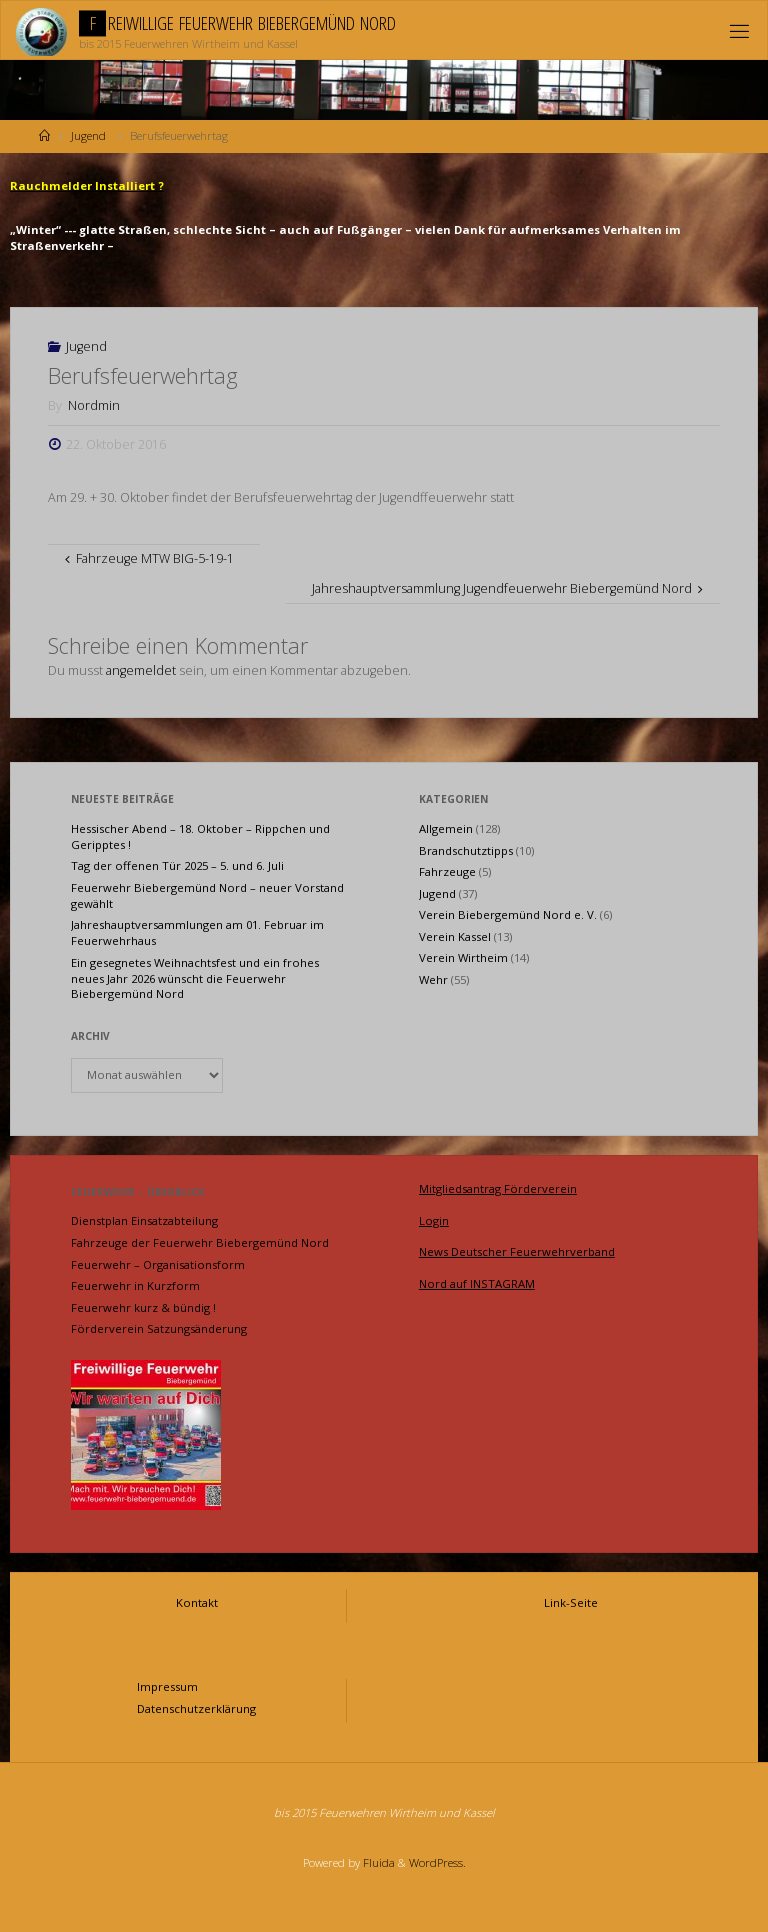 The height and width of the screenshot is (1932, 768). Describe the element at coordinates (571, 1602) in the screenshot. I see `Link-Seite` at that location.